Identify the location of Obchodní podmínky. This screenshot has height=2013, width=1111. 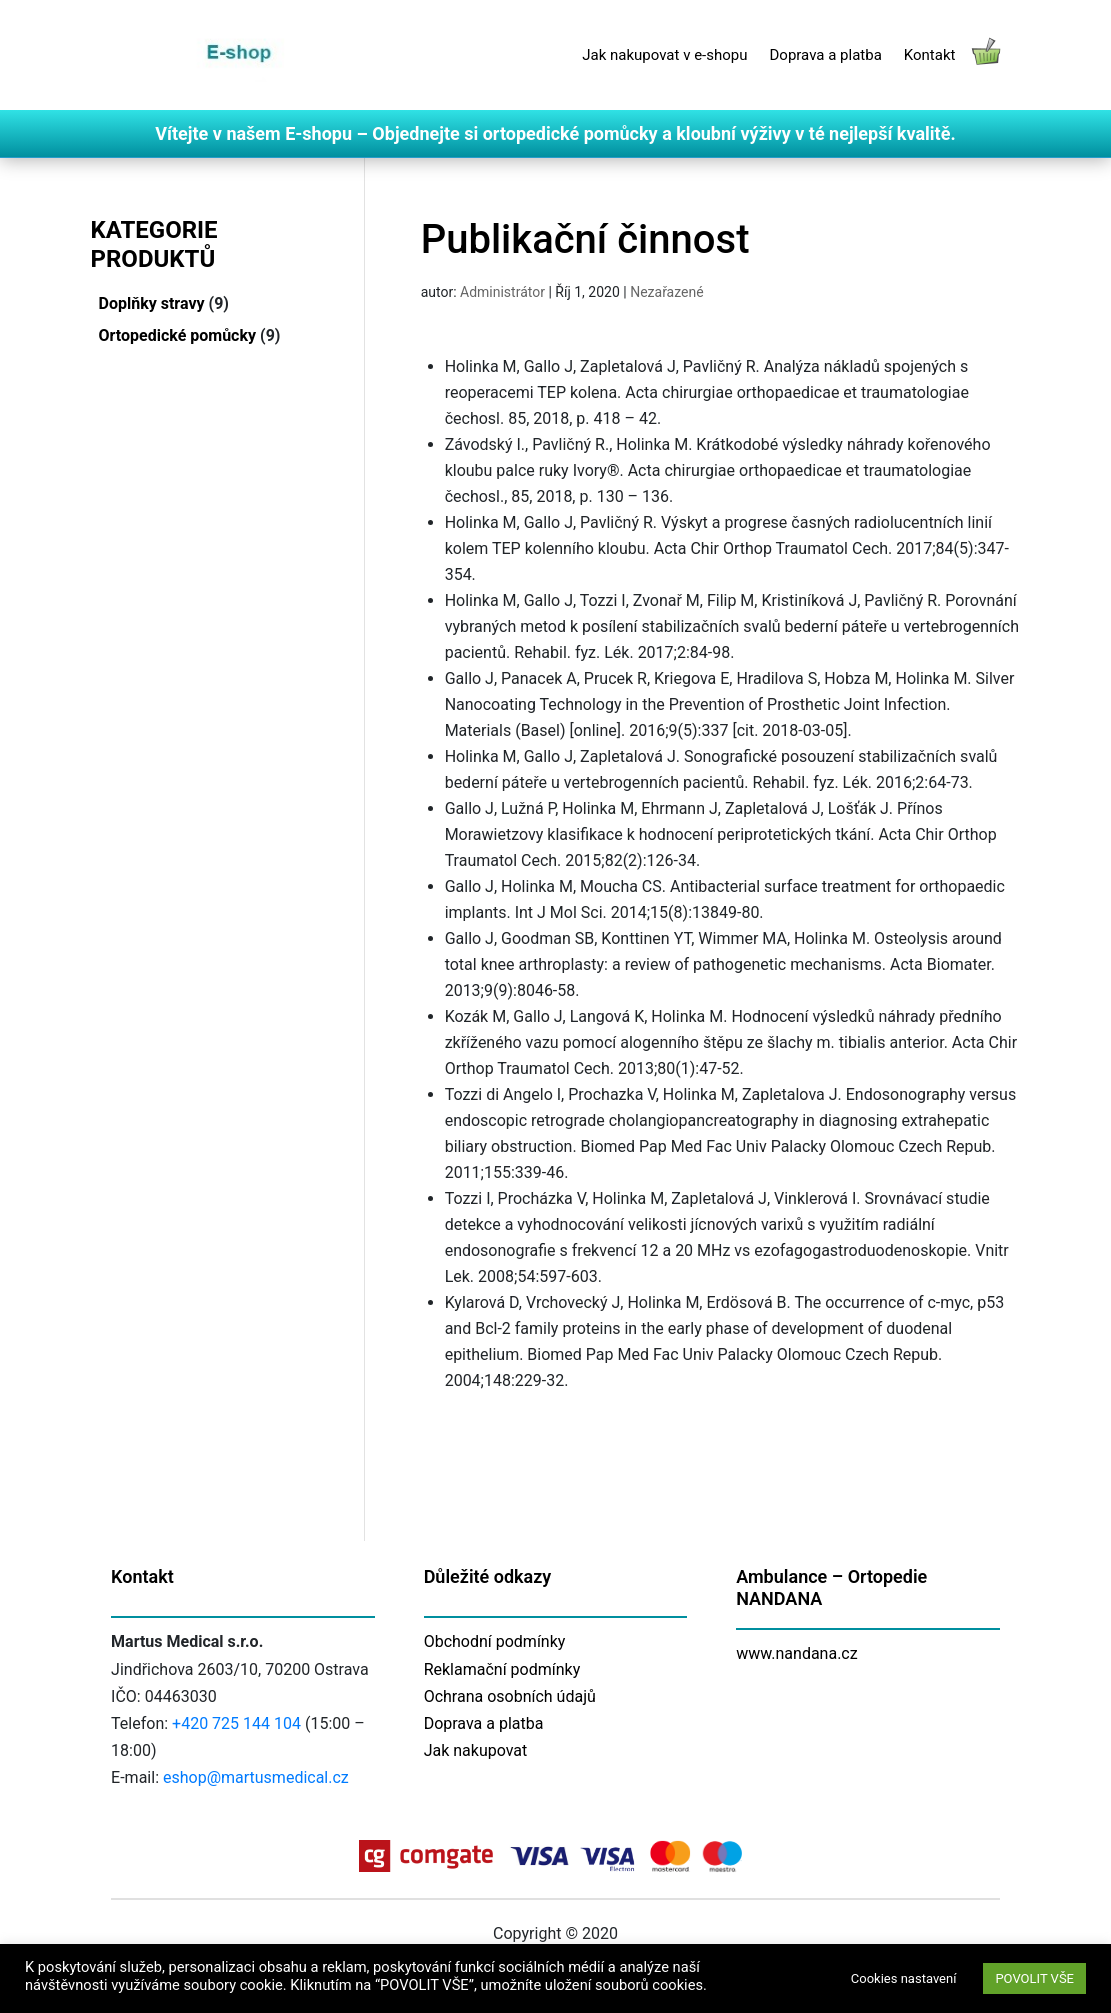
(495, 1641).